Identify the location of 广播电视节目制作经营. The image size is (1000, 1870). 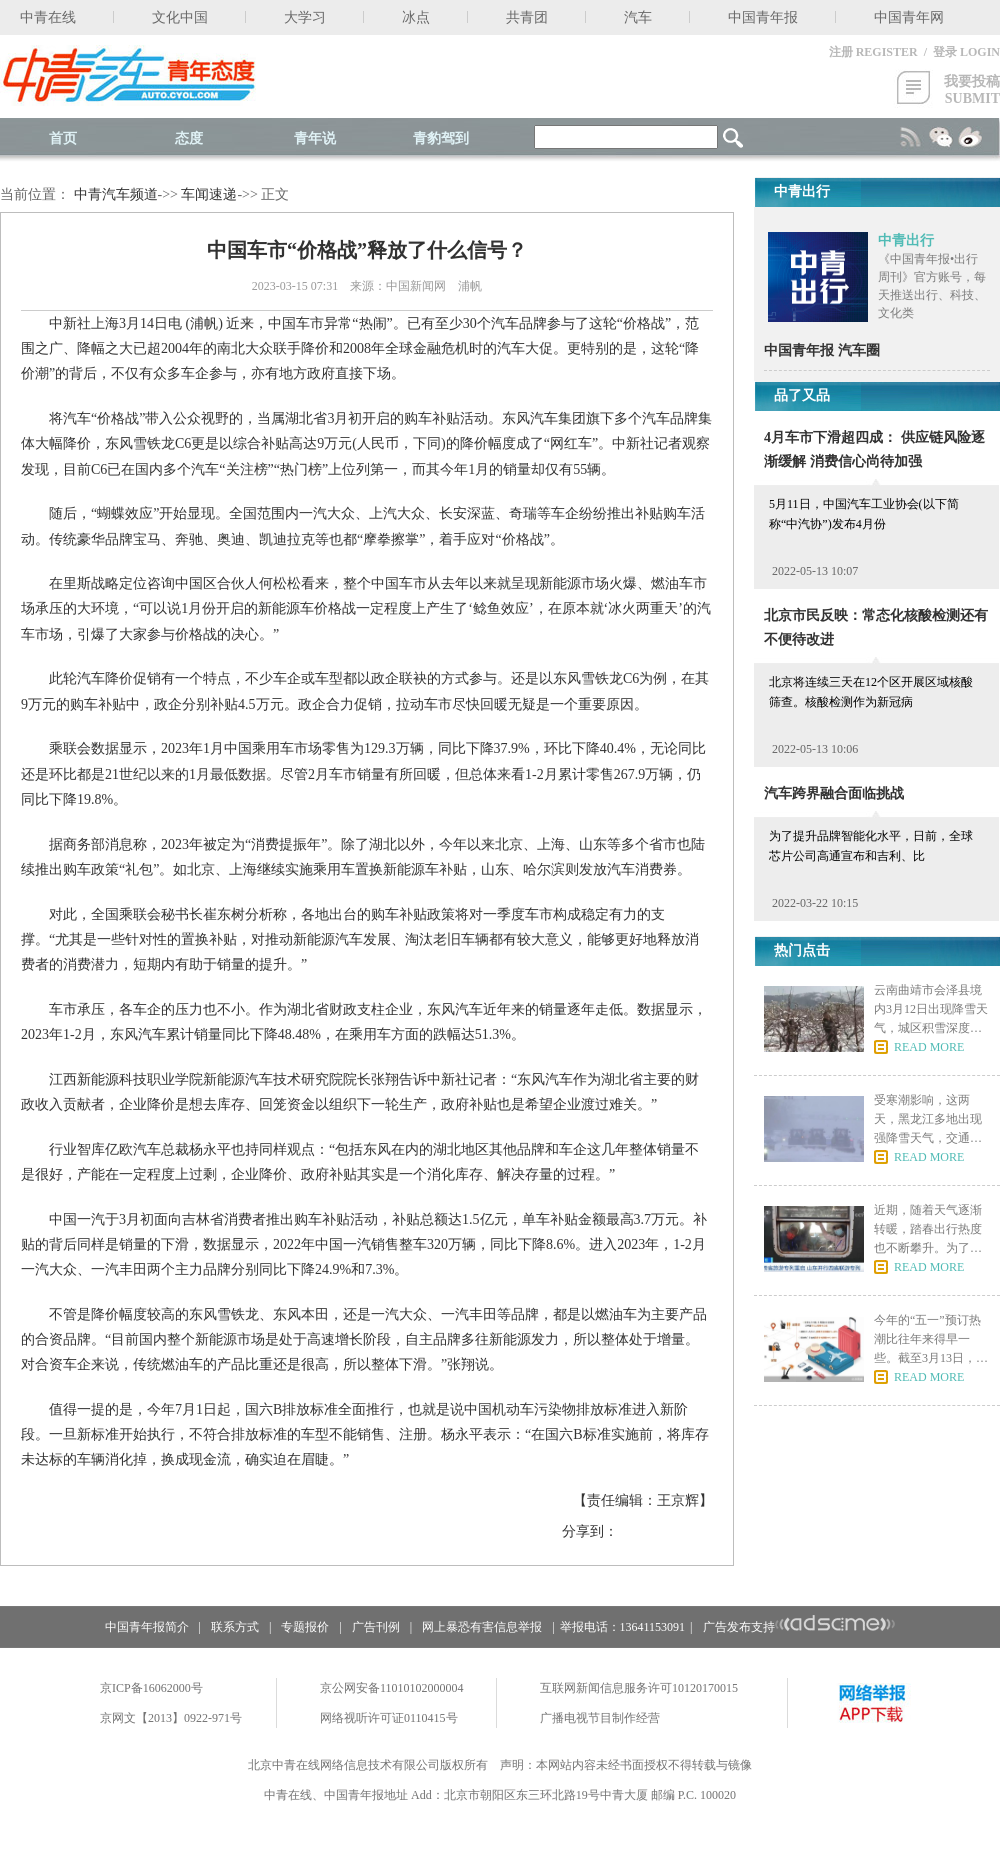
(600, 1718).